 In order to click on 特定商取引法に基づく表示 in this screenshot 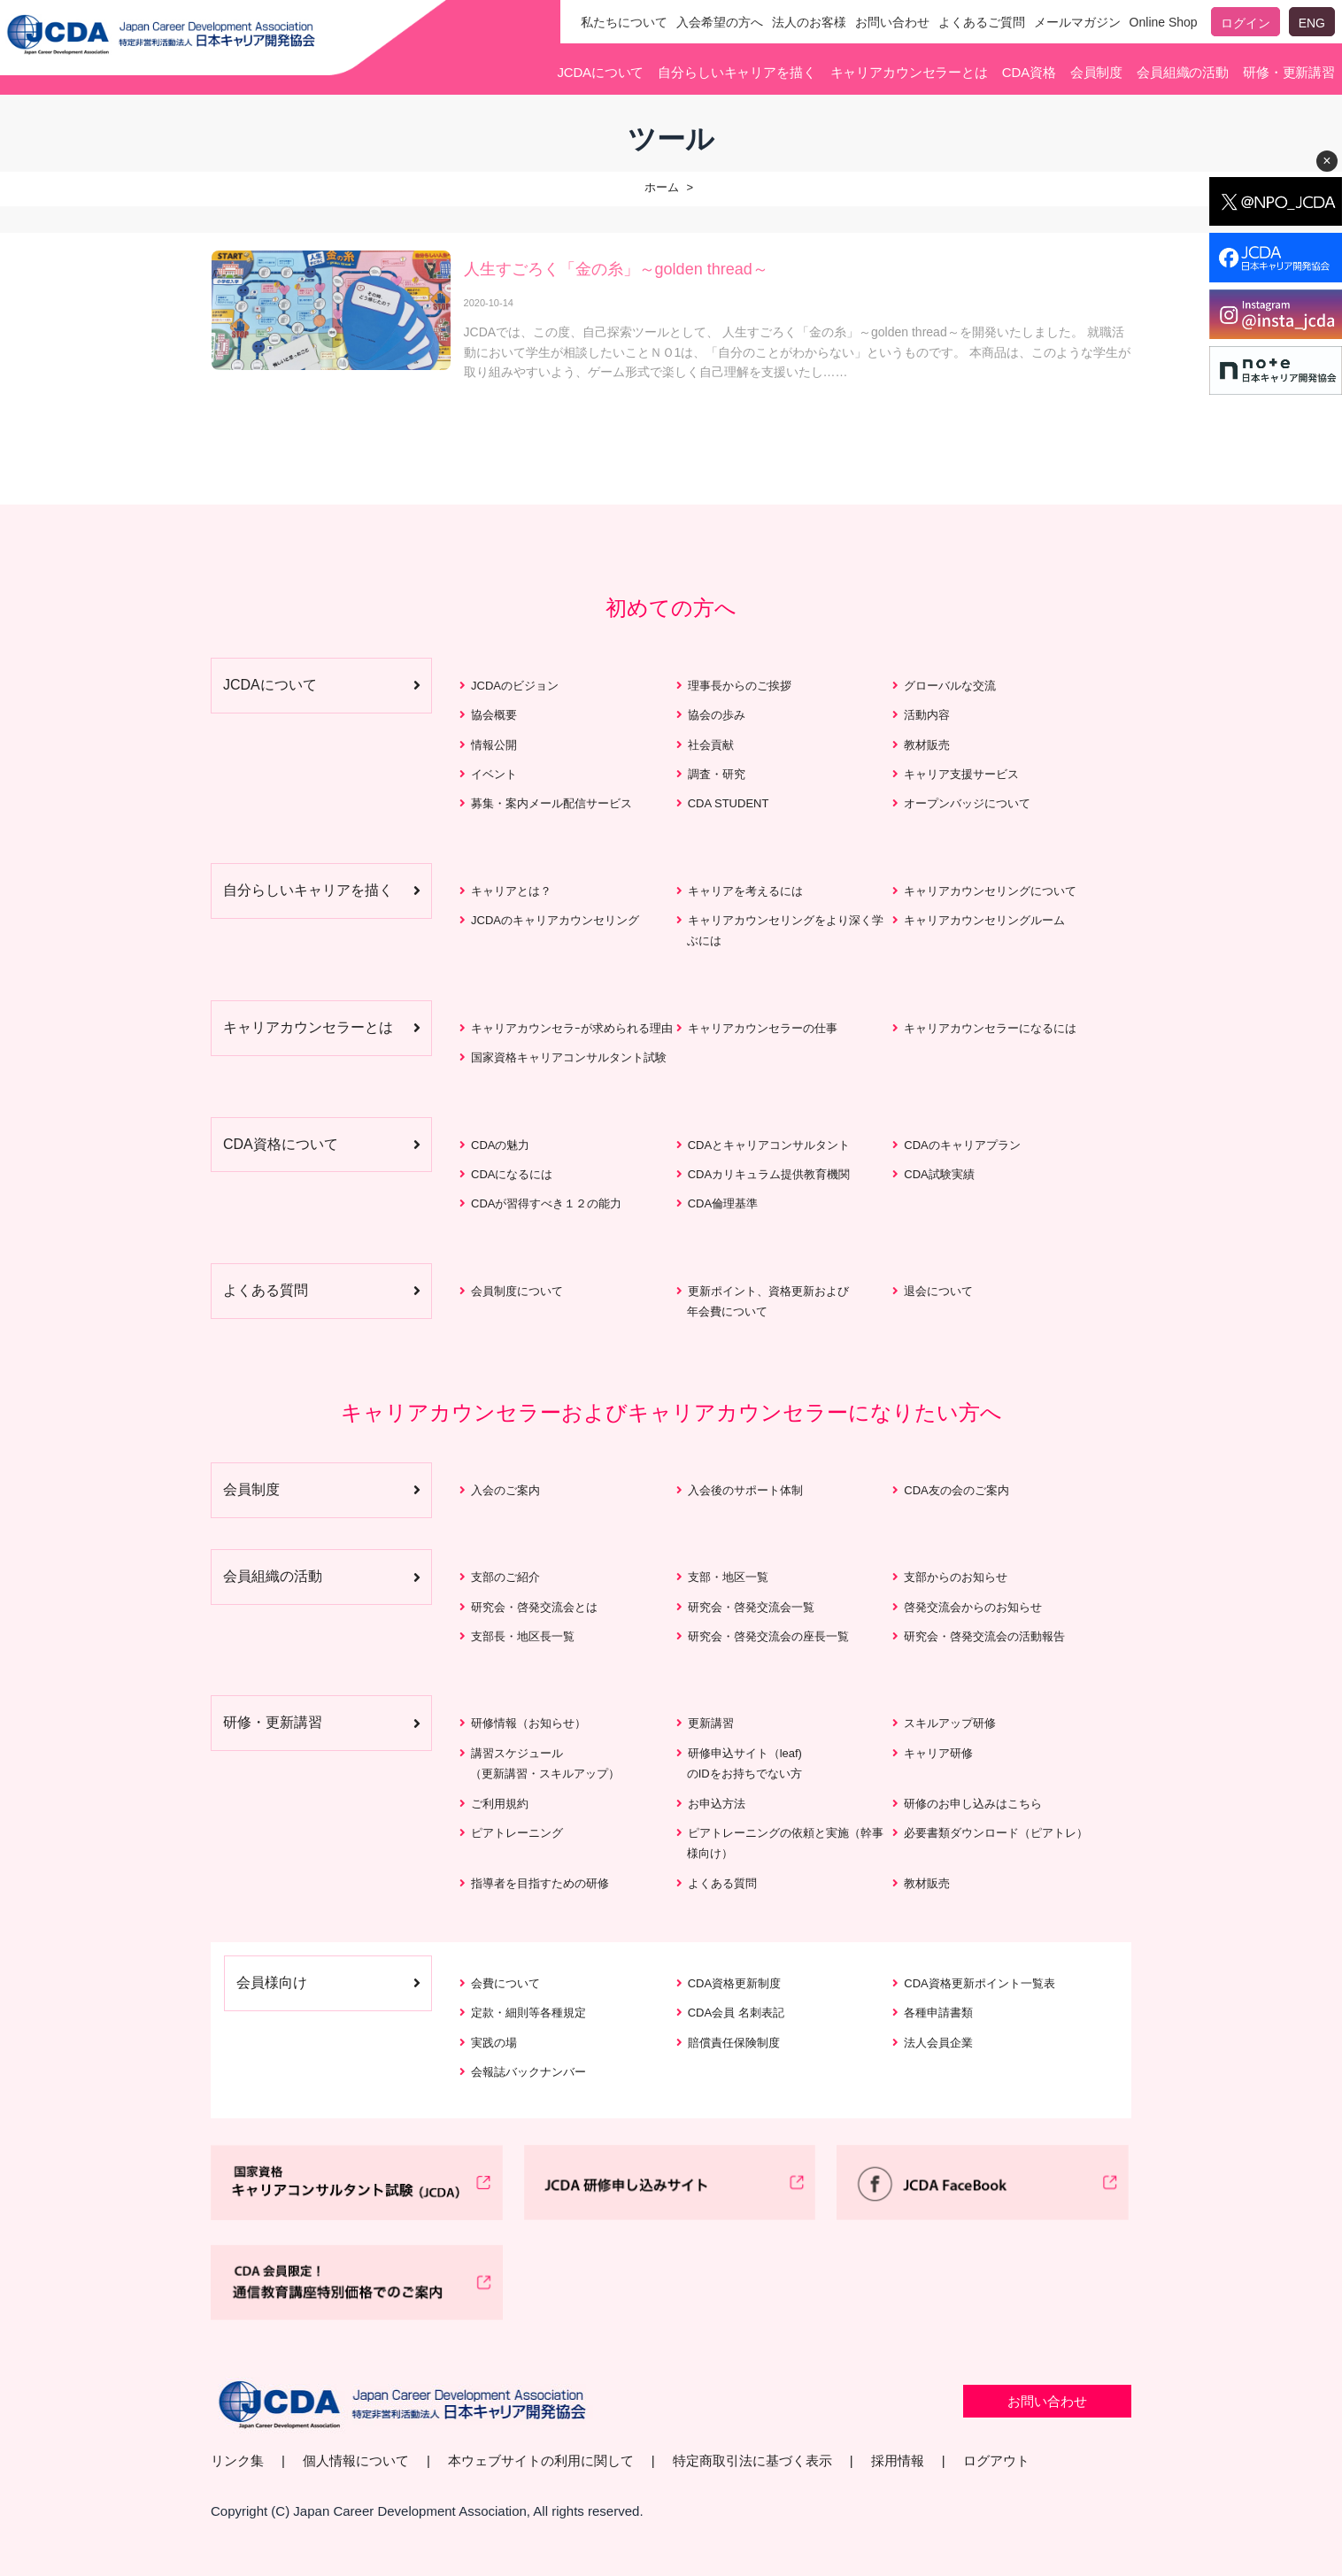, I will do `click(752, 2460)`.